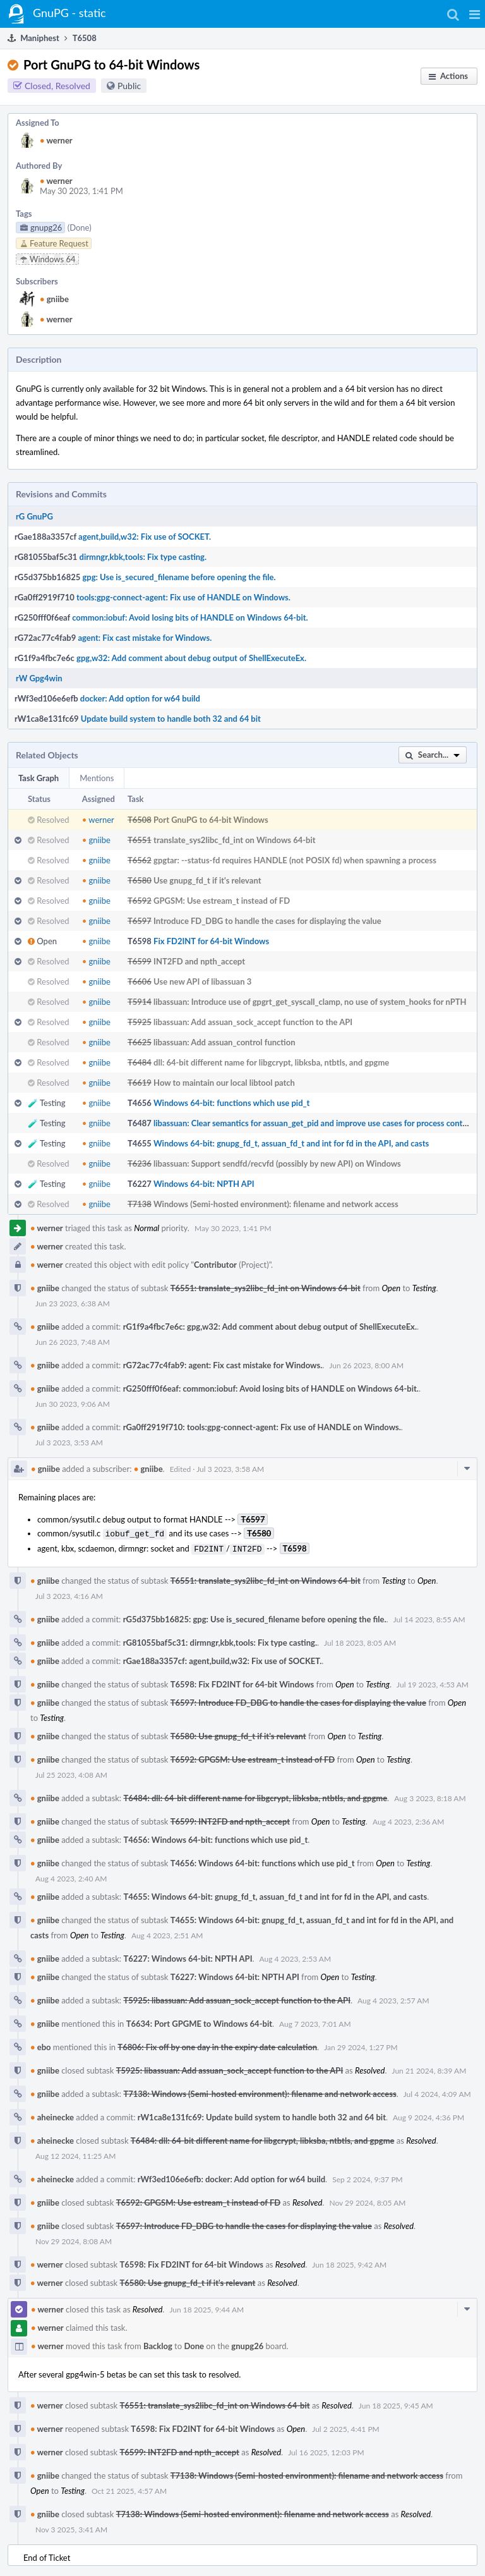  What do you see at coordinates (242, 1682) in the screenshot?
I see `T6598: Fix FD2INT for 64-bit Windows` at bounding box center [242, 1682].